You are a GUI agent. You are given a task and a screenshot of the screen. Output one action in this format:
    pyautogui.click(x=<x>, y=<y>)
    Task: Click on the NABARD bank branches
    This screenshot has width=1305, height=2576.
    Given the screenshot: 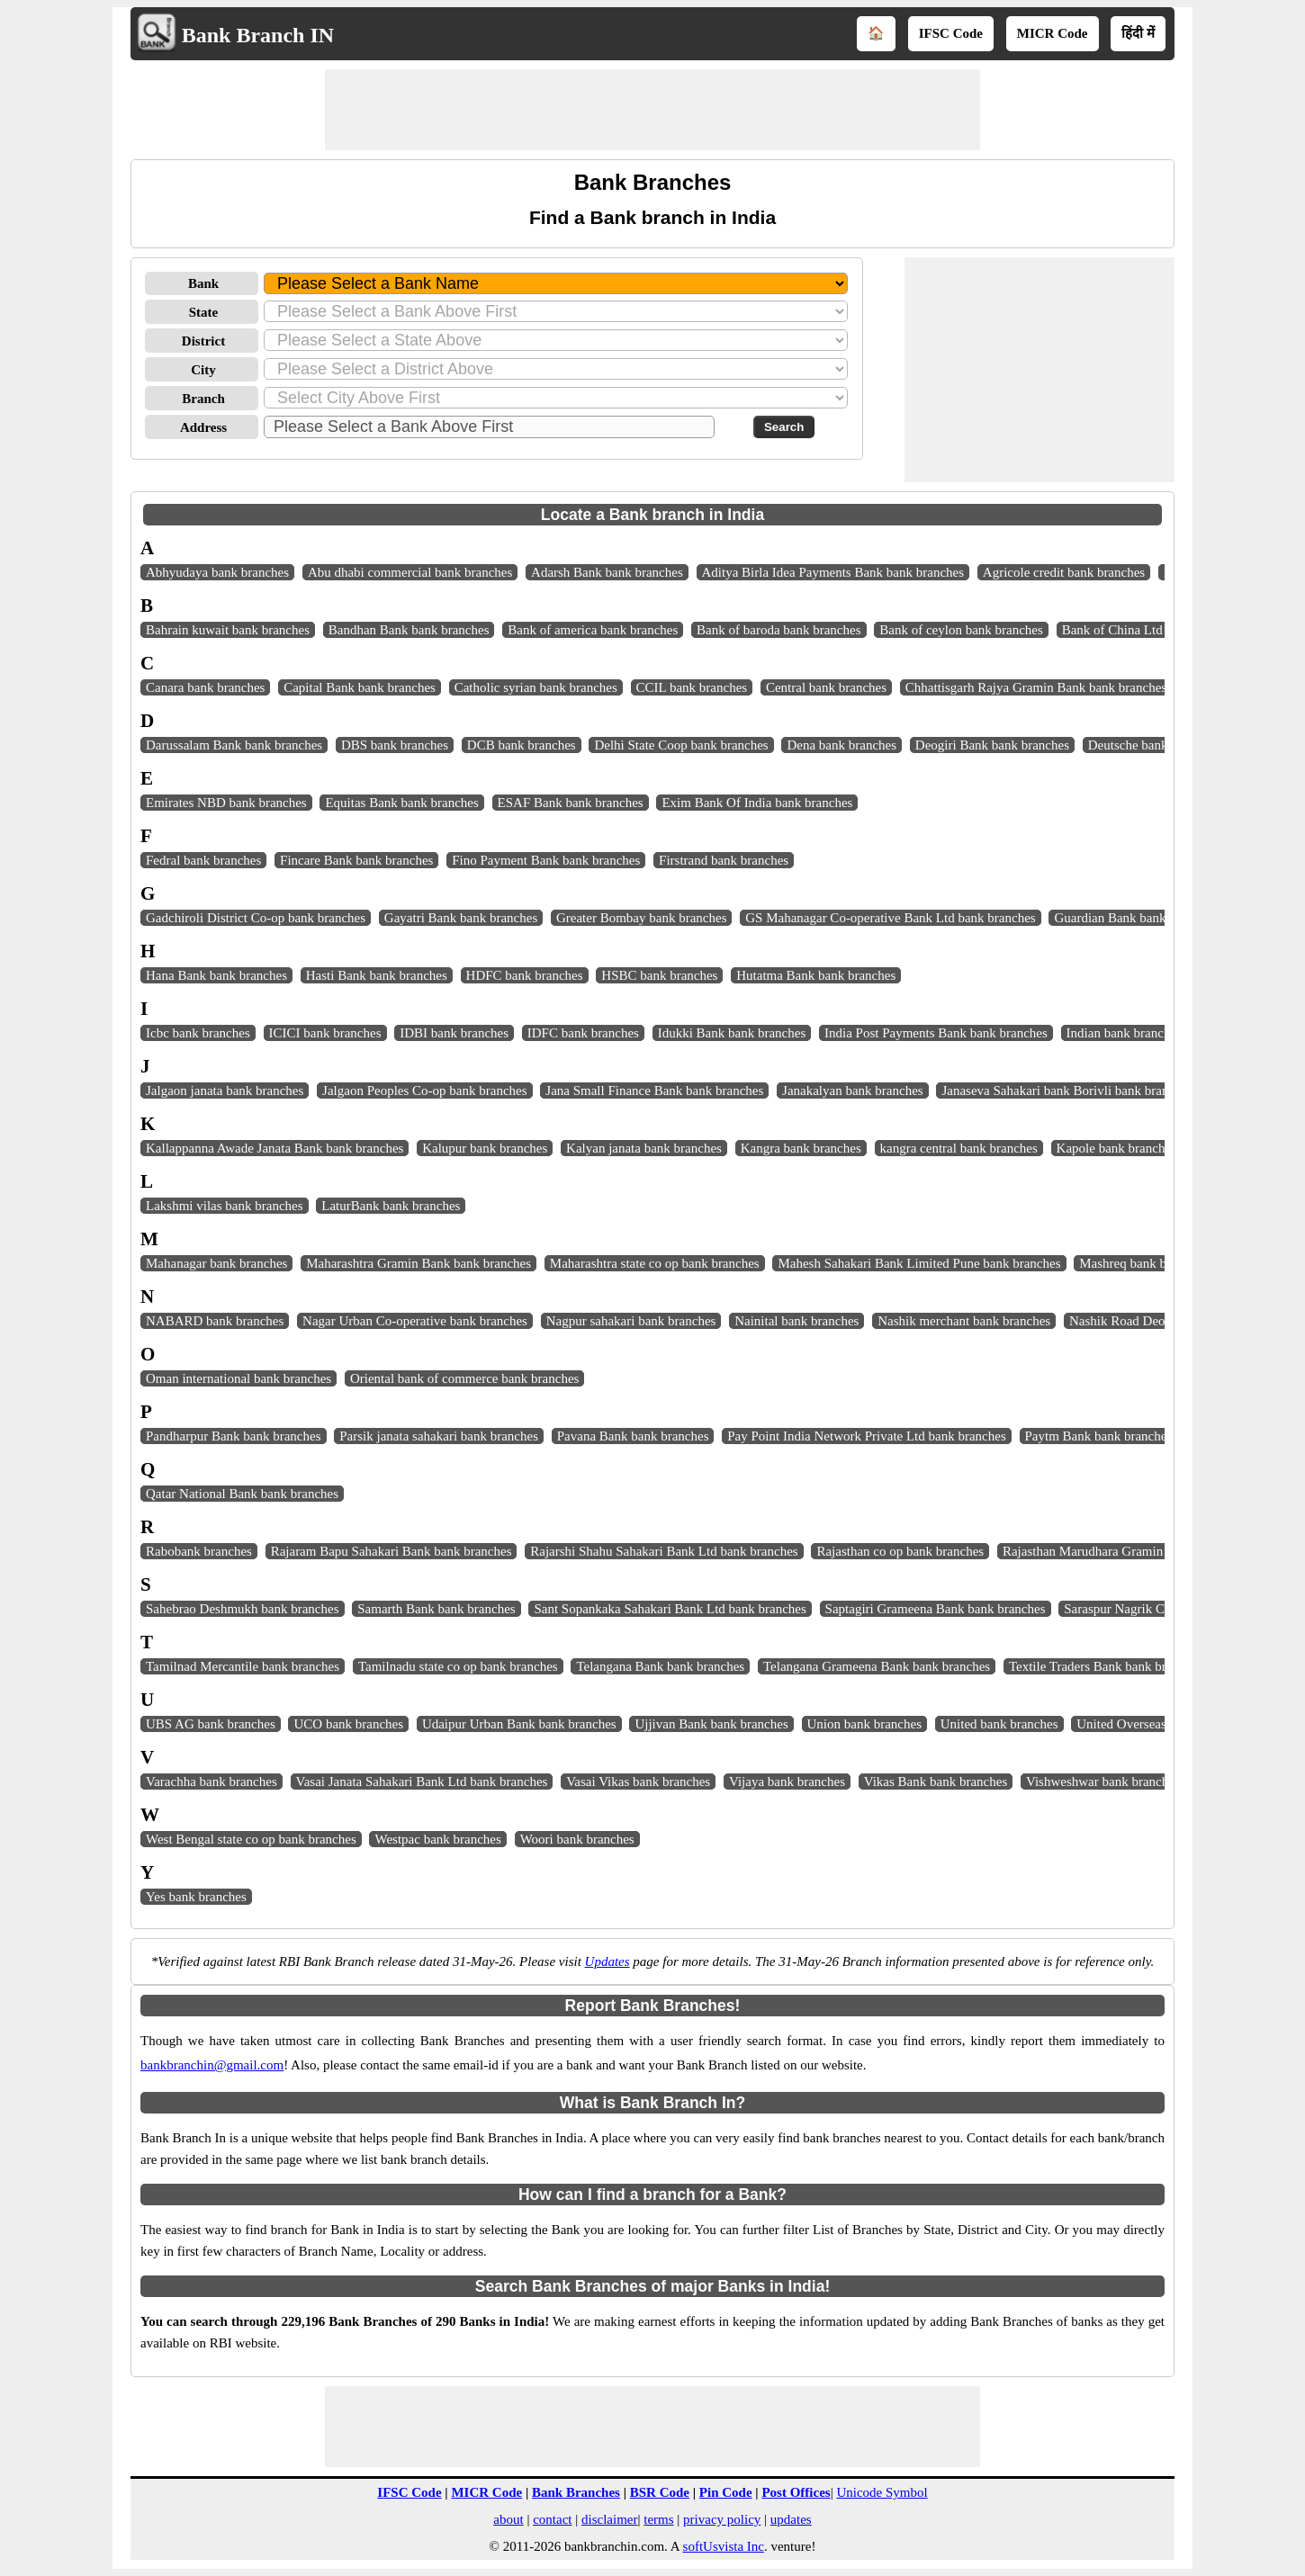 What is the action you would take?
    pyautogui.click(x=215, y=1321)
    